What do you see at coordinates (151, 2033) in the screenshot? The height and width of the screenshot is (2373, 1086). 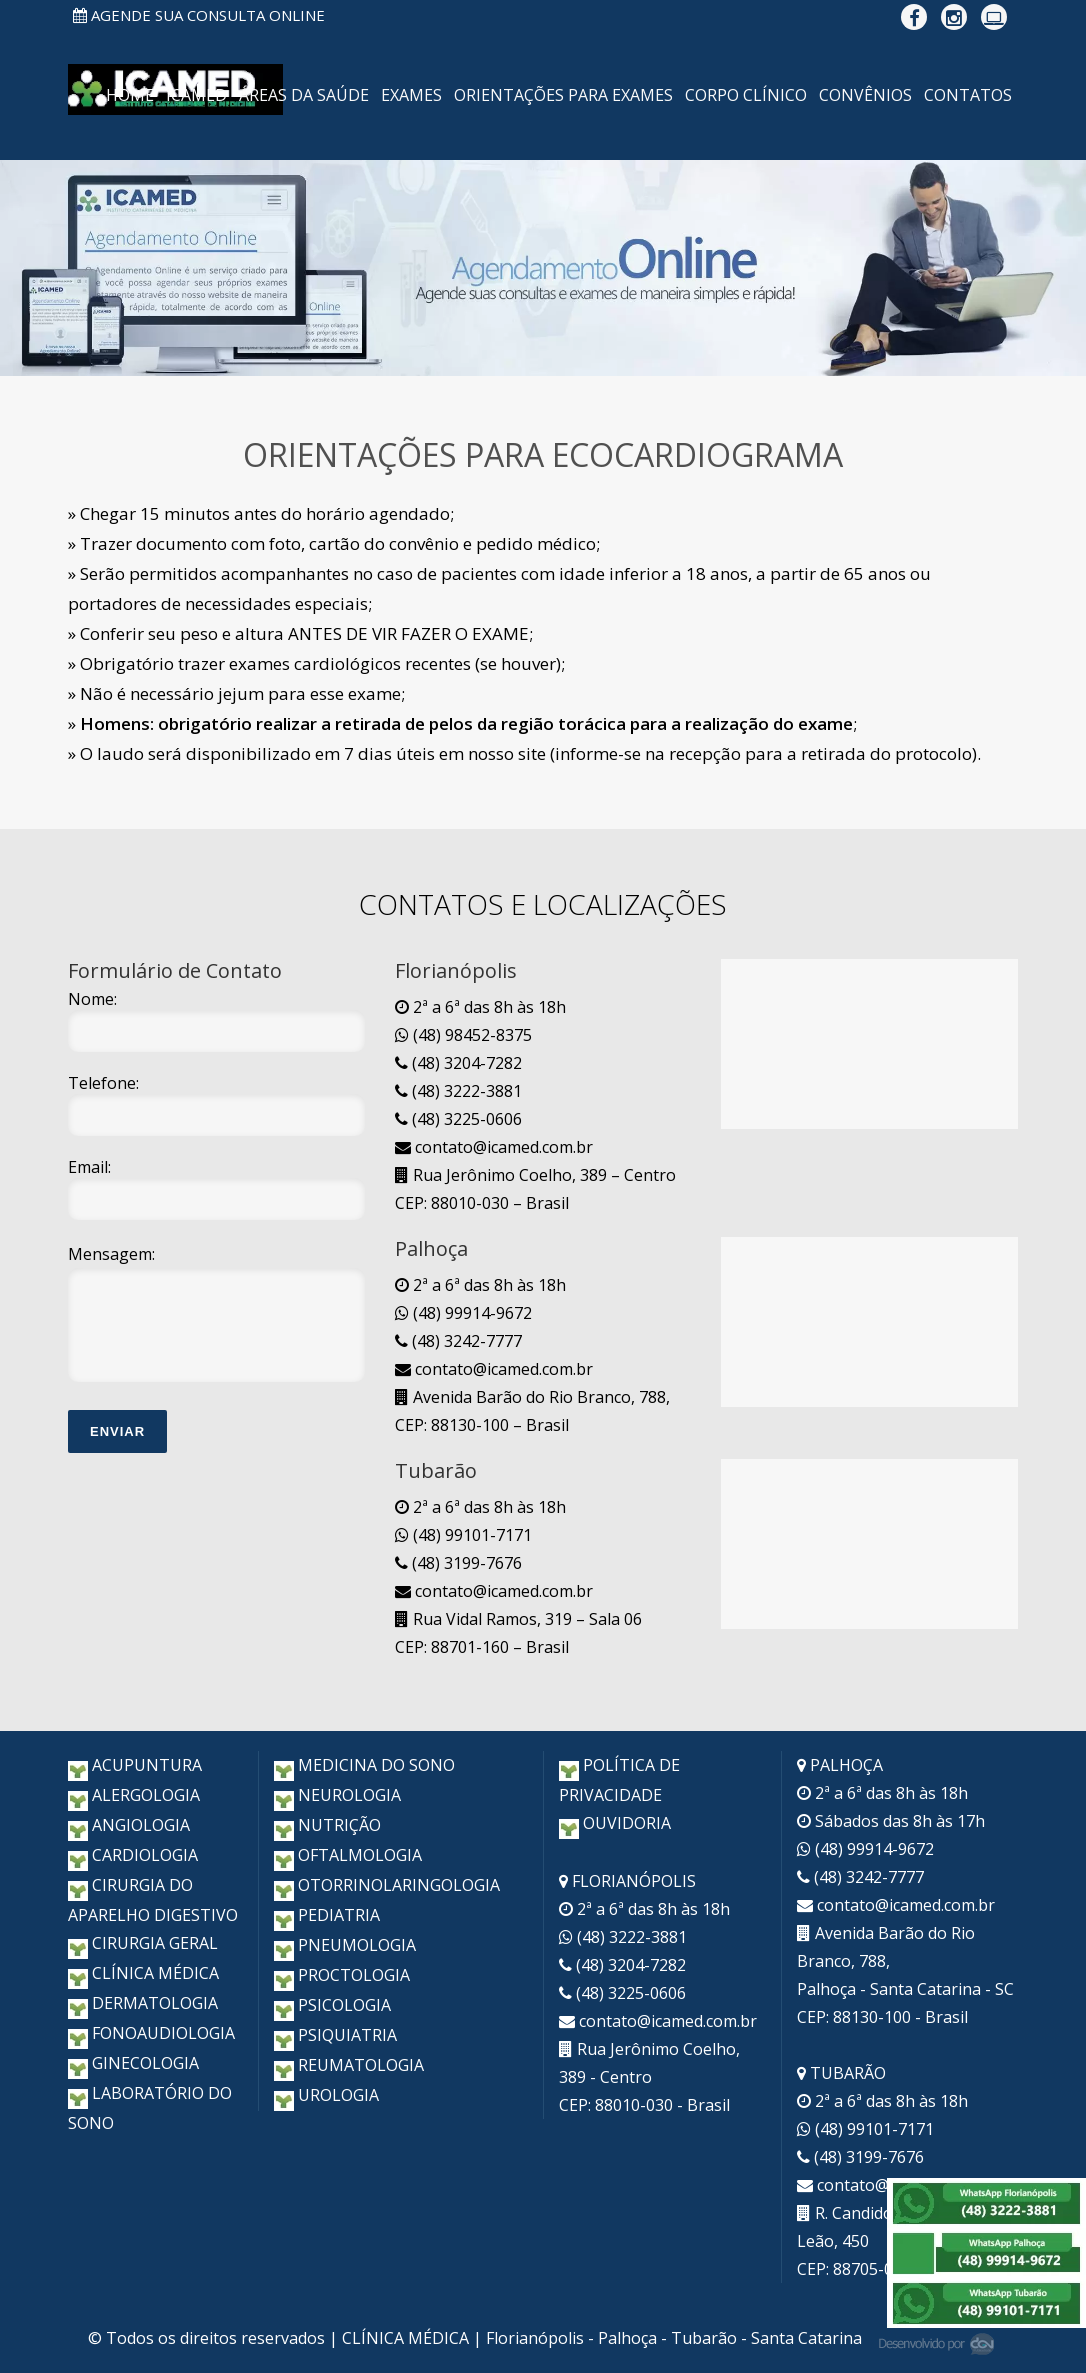 I see `FONOAUDIOLOGIA` at bounding box center [151, 2033].